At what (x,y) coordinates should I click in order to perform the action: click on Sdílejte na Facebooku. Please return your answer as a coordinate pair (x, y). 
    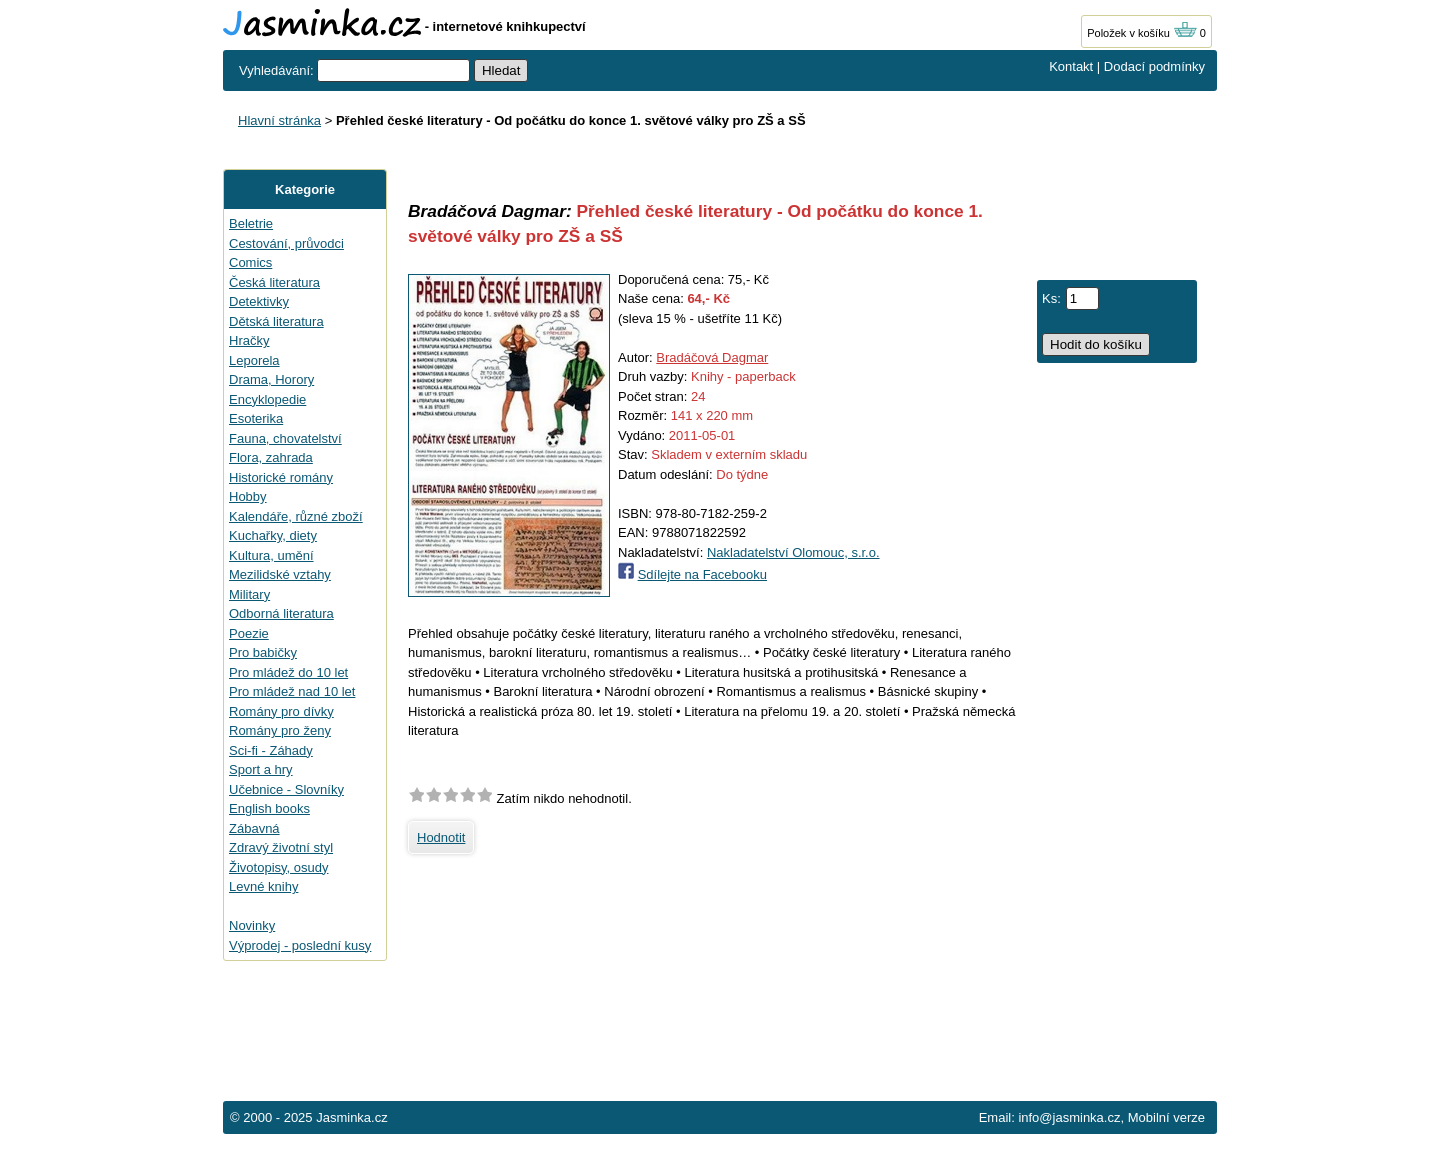
    Looking at the image, I should click on (702, 574).